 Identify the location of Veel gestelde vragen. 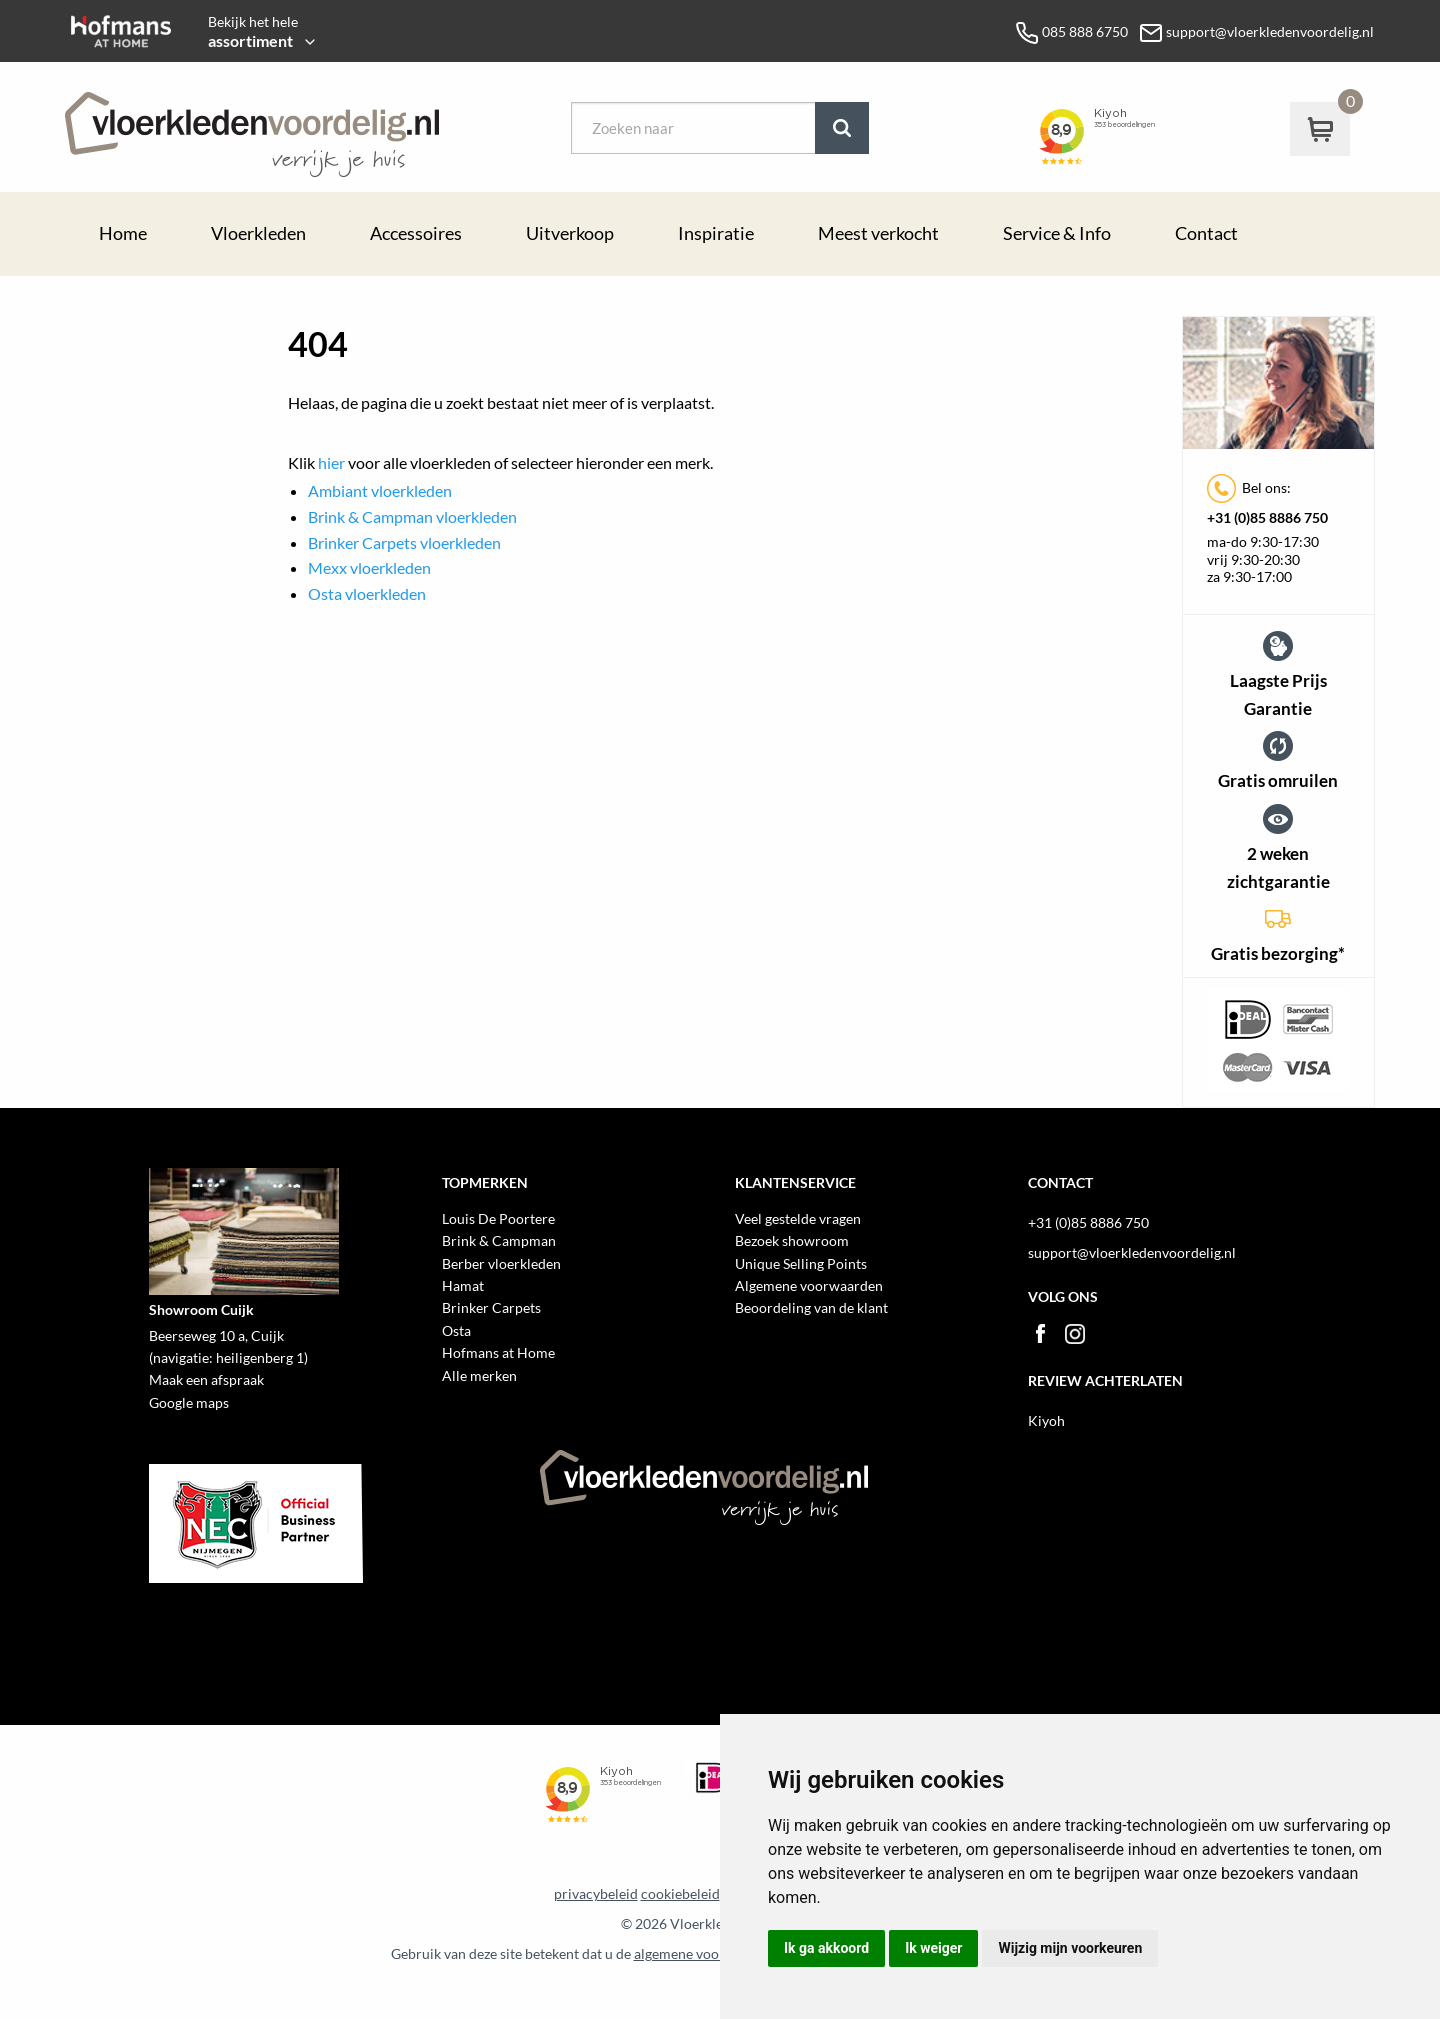
(798, 1218).